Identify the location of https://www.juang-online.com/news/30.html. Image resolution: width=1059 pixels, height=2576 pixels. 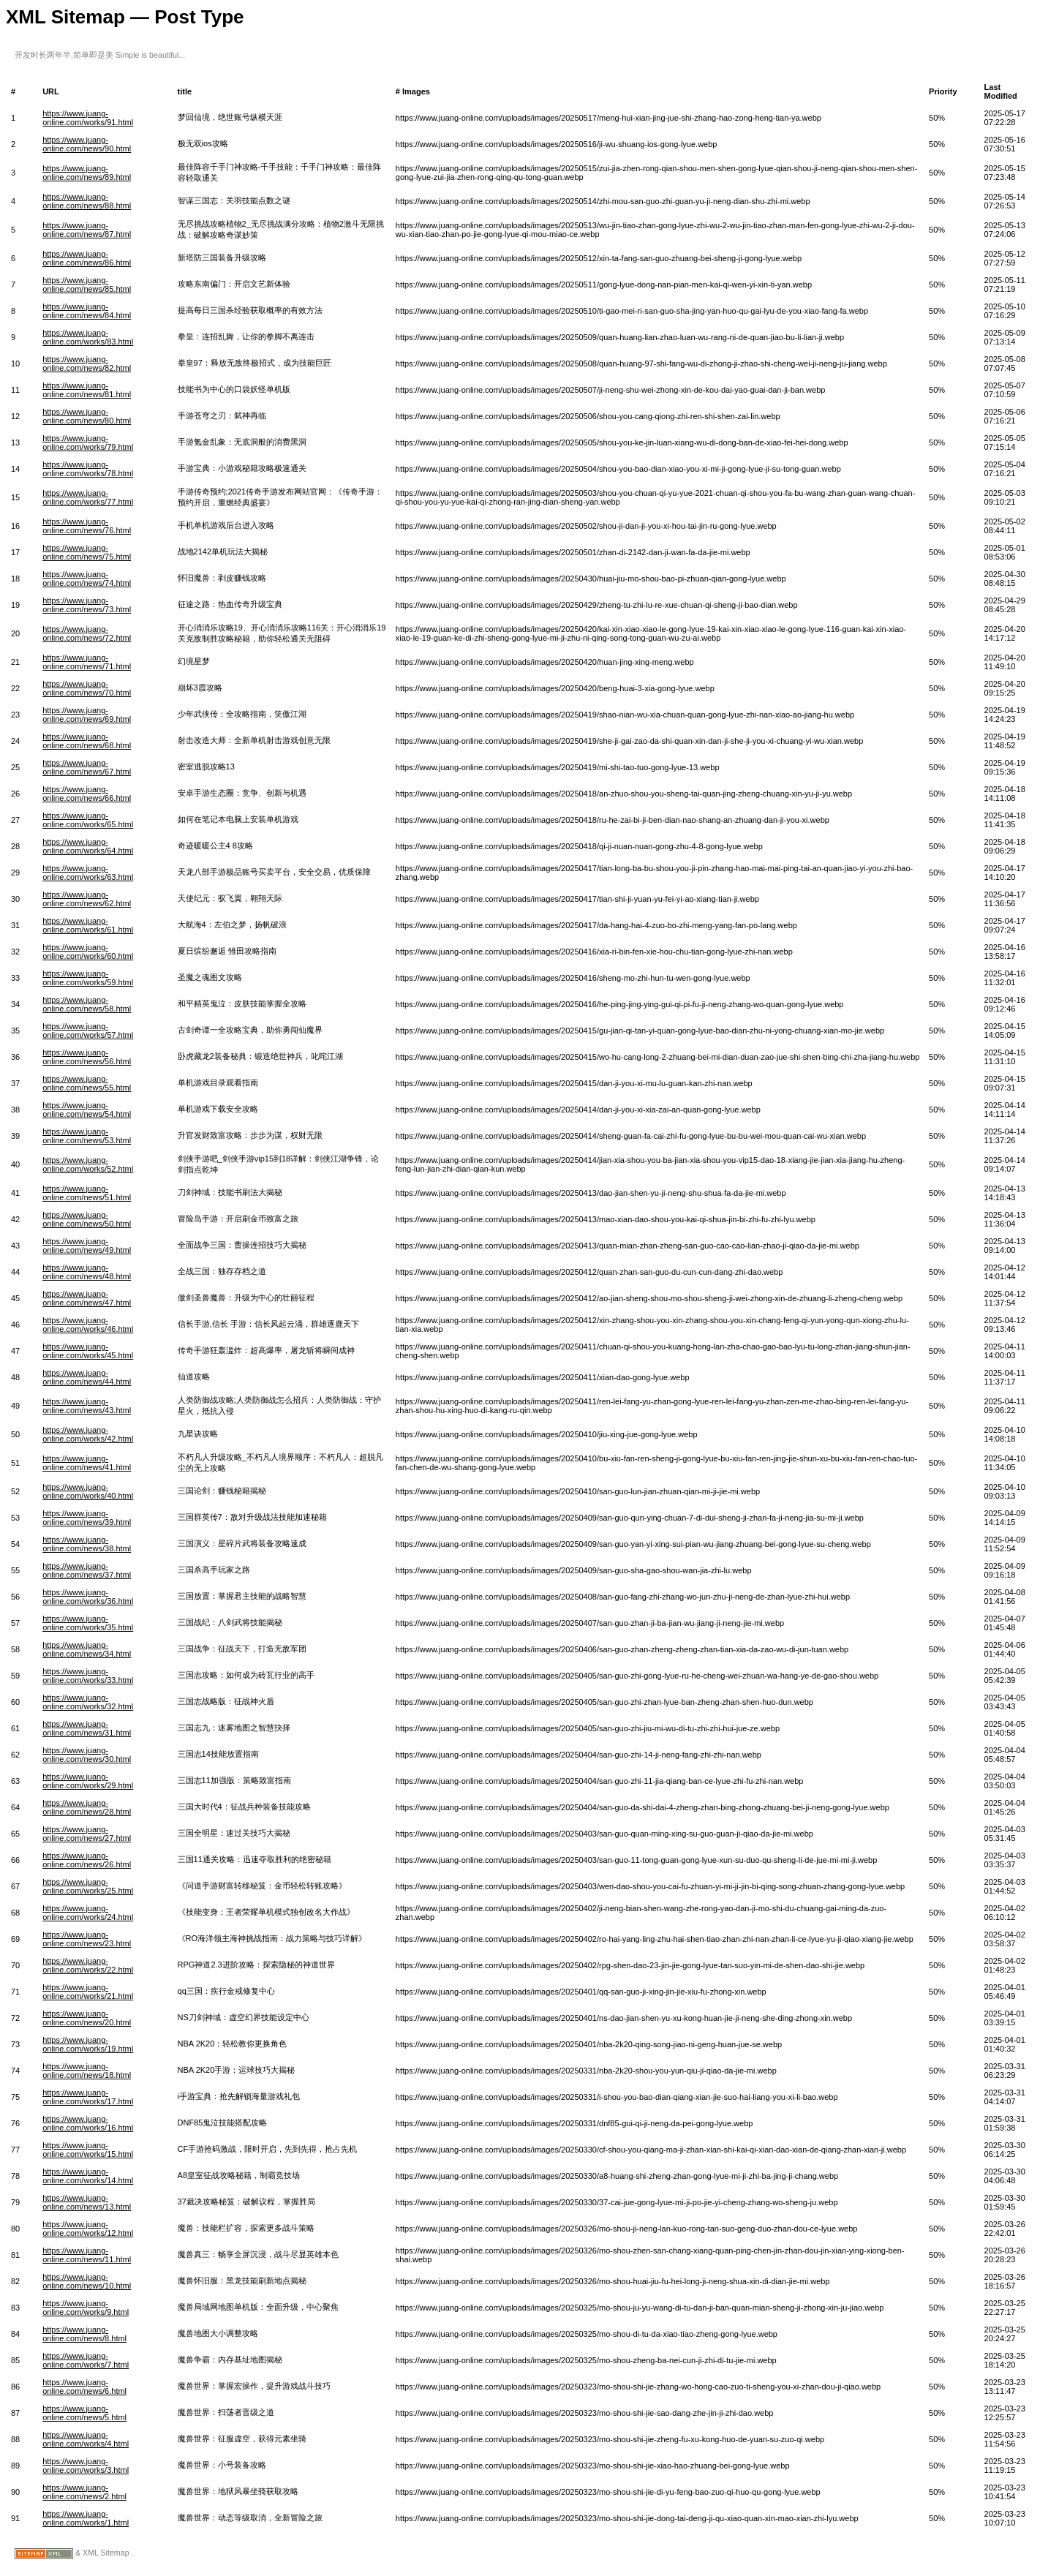
(86, 1754).